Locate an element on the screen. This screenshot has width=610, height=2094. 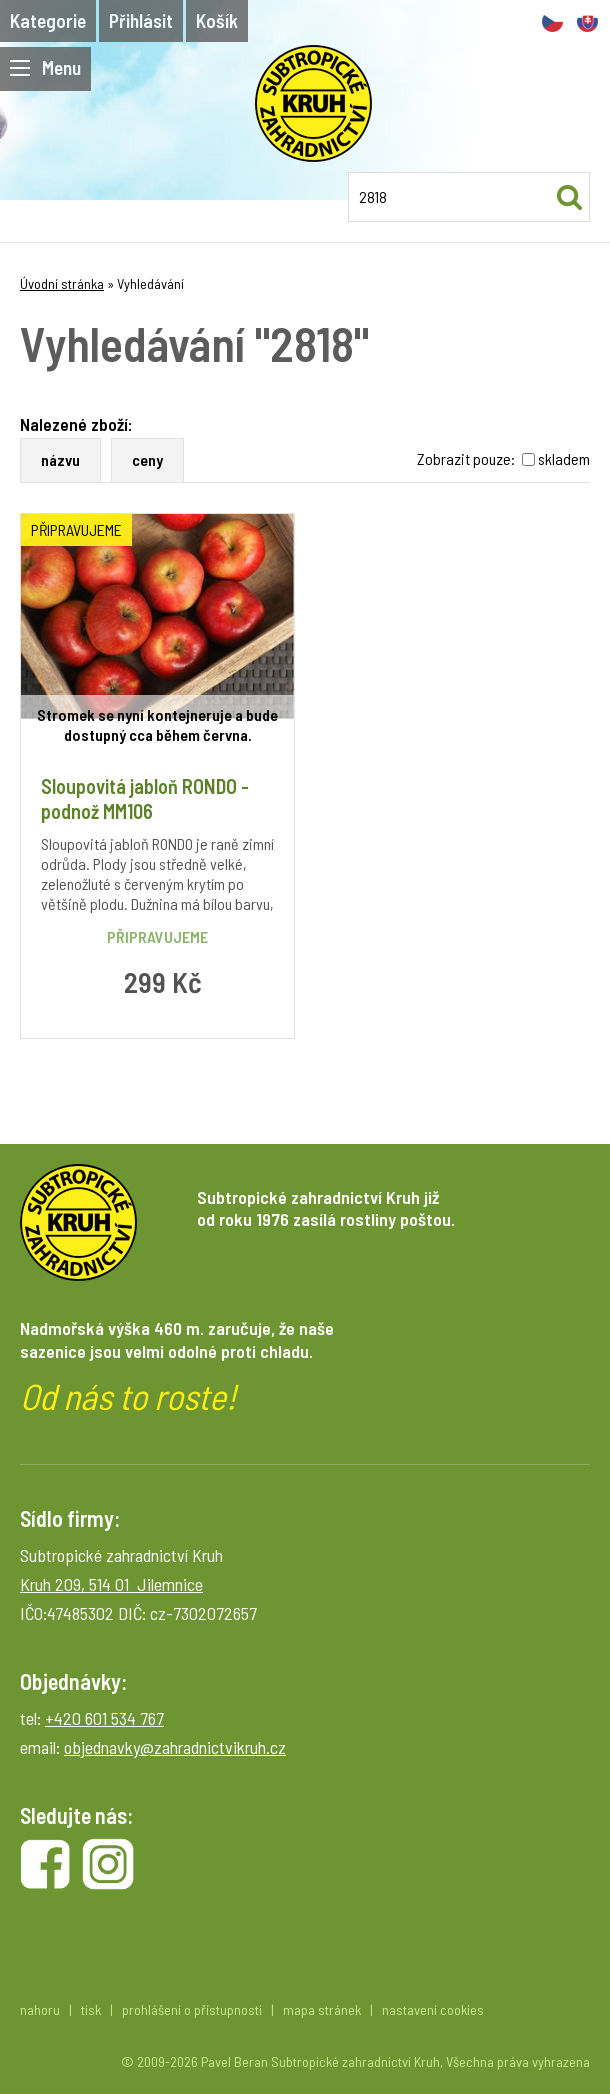
skladem is located at coordinates (564, 458).